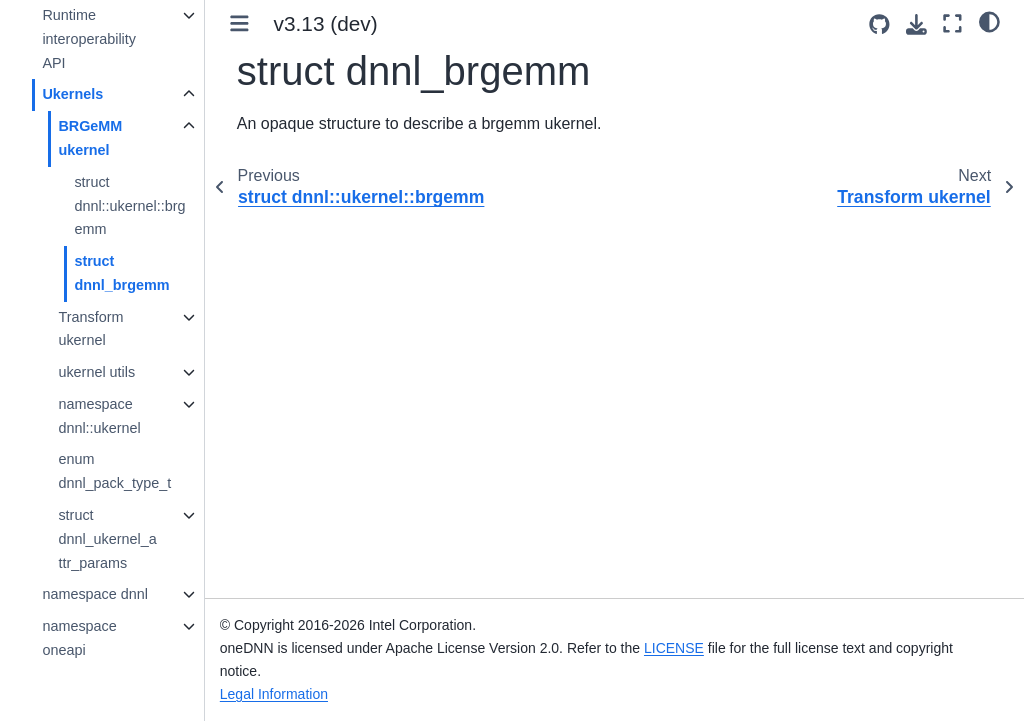 Image resolution: width=1024 pixels, height=721 pixels. What do you see at coordinates (121, 273) in the screenshot?
I see `struct dnnl_brgemm` at bounding box center [121, 273].